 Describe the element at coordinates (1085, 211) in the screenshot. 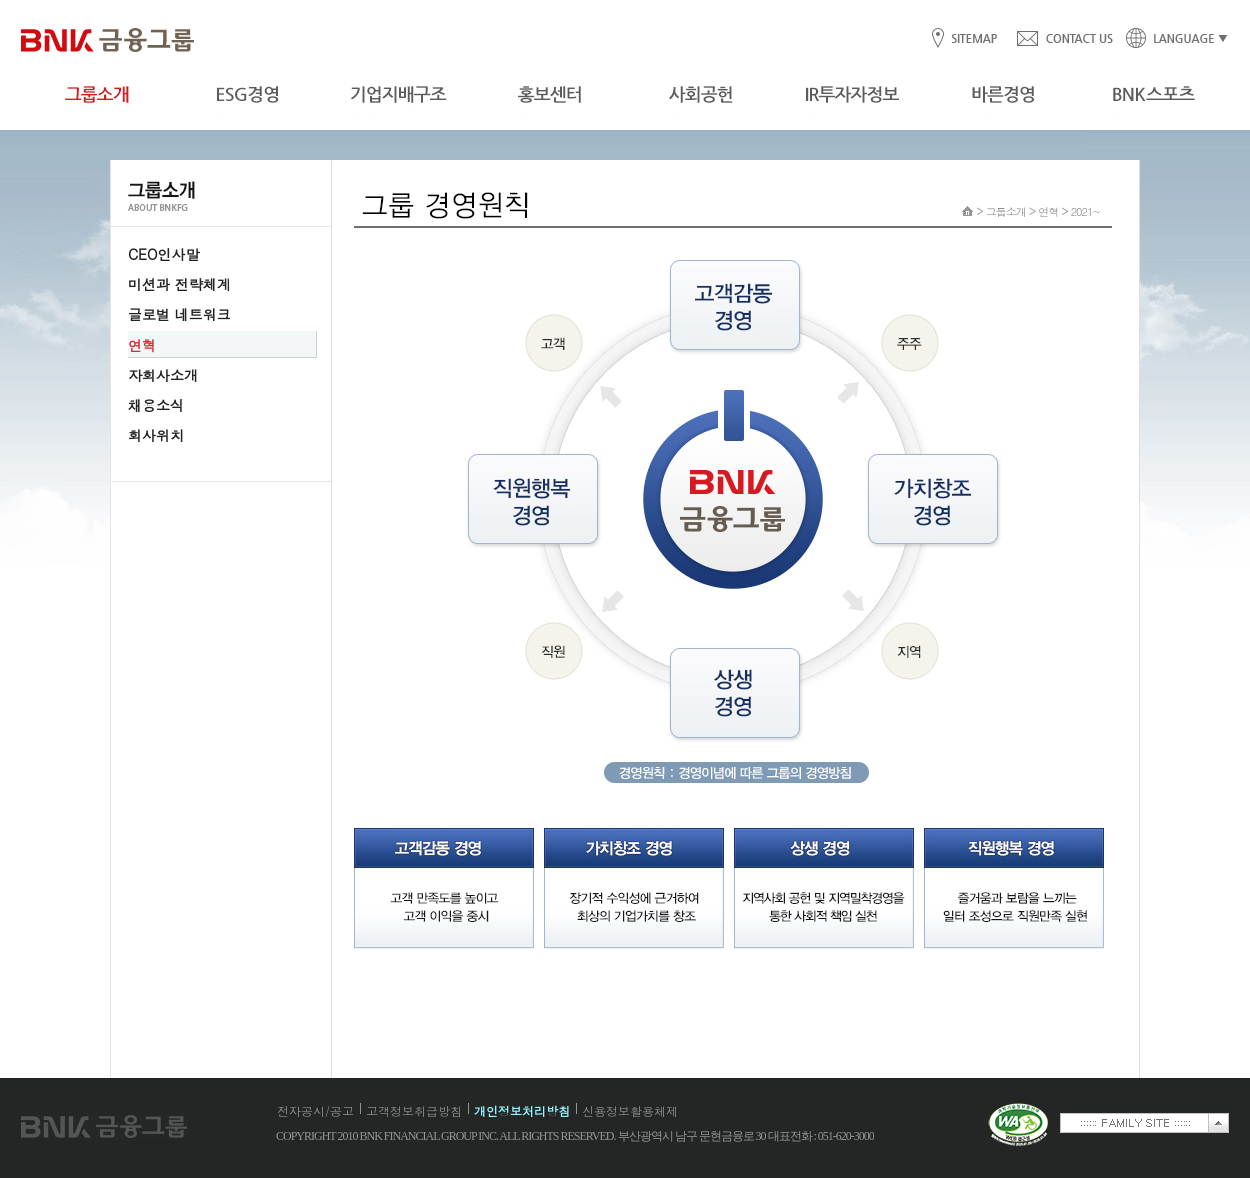

I see `2021~` at that location.